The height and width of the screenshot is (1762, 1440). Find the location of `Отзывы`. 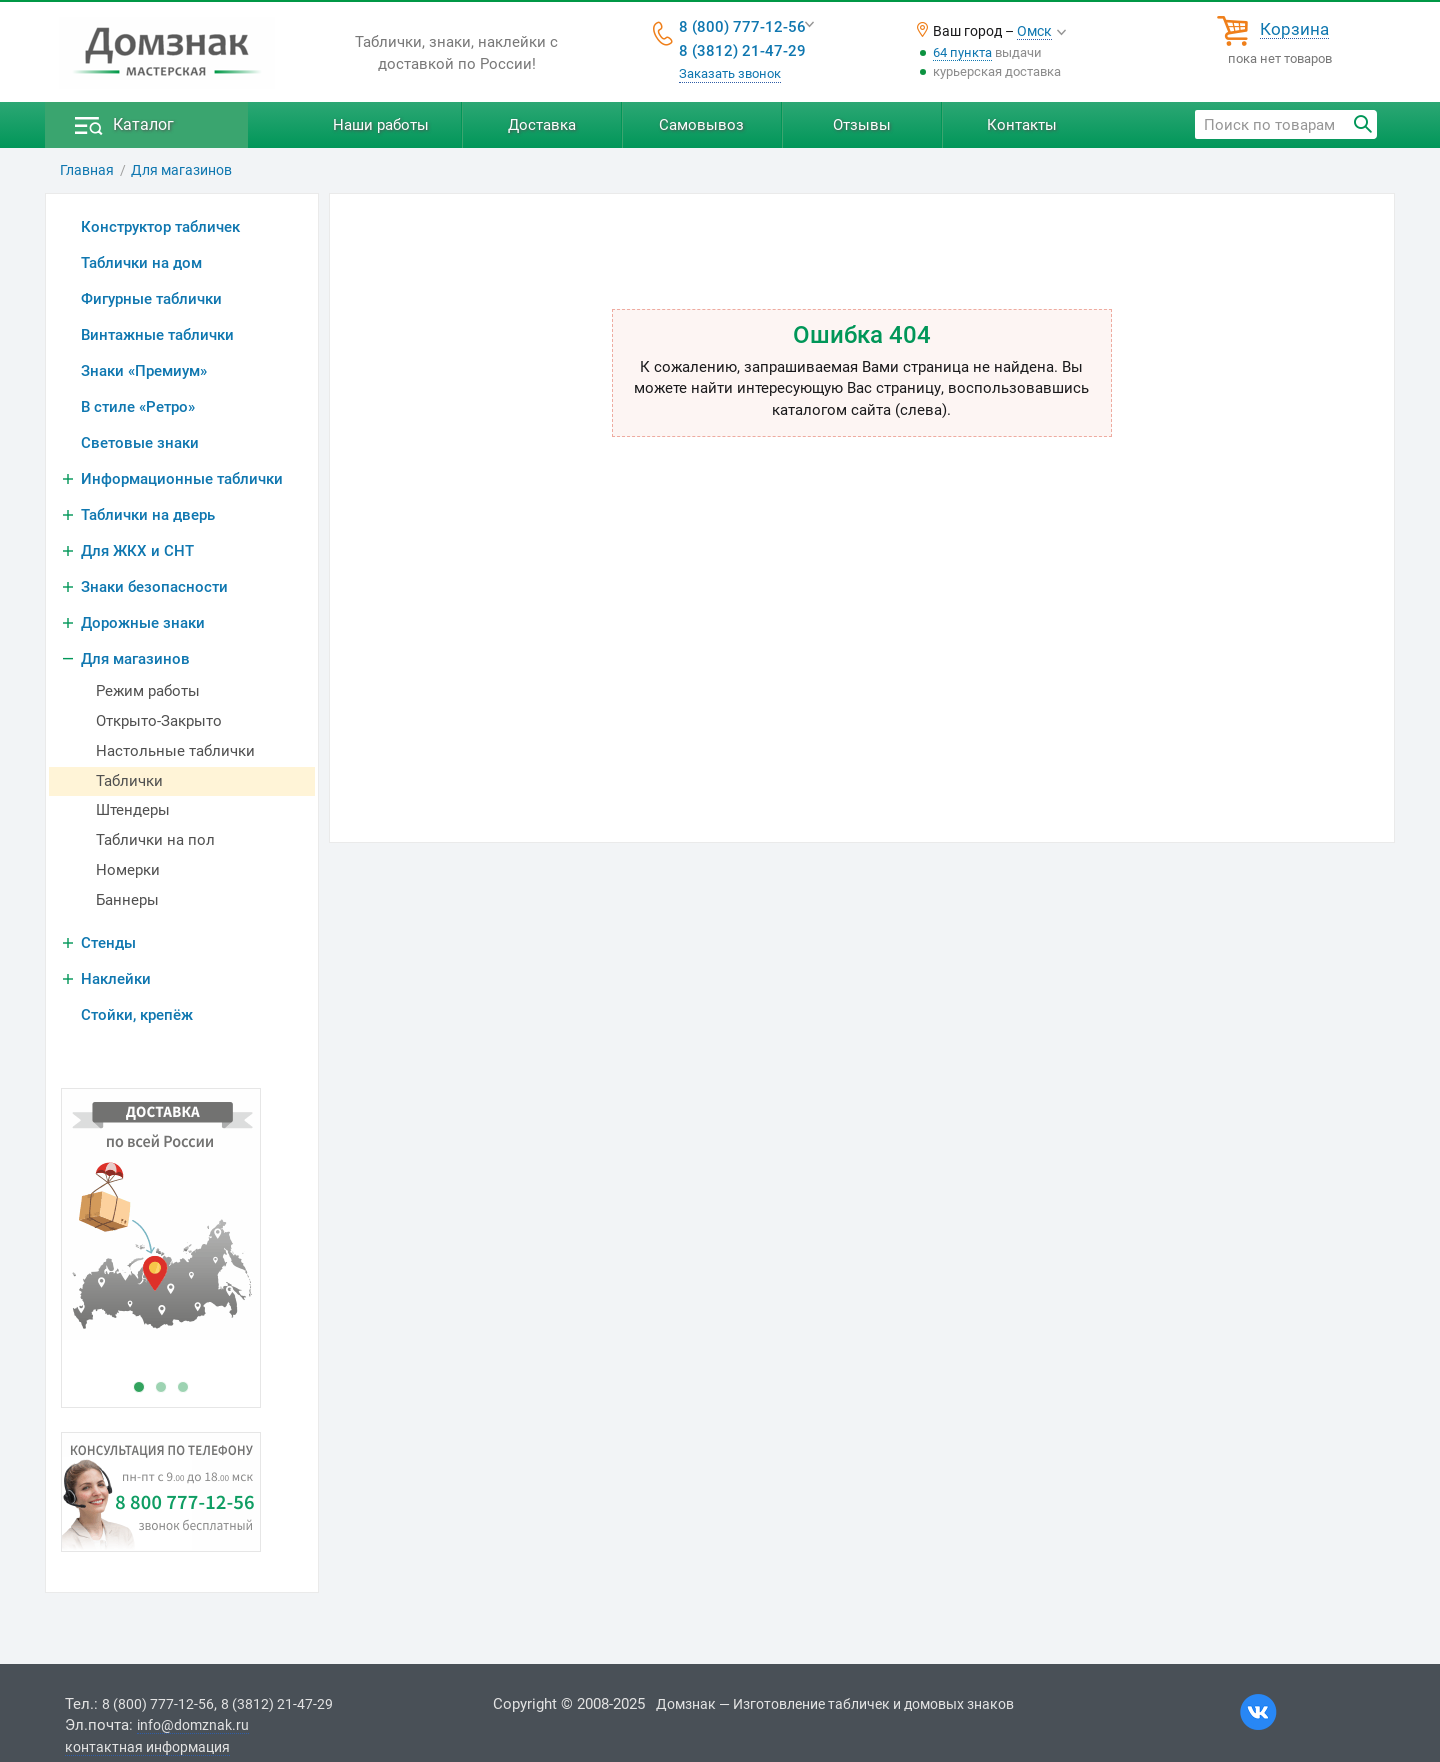

Отзывы is located at coordinates (862, 125).